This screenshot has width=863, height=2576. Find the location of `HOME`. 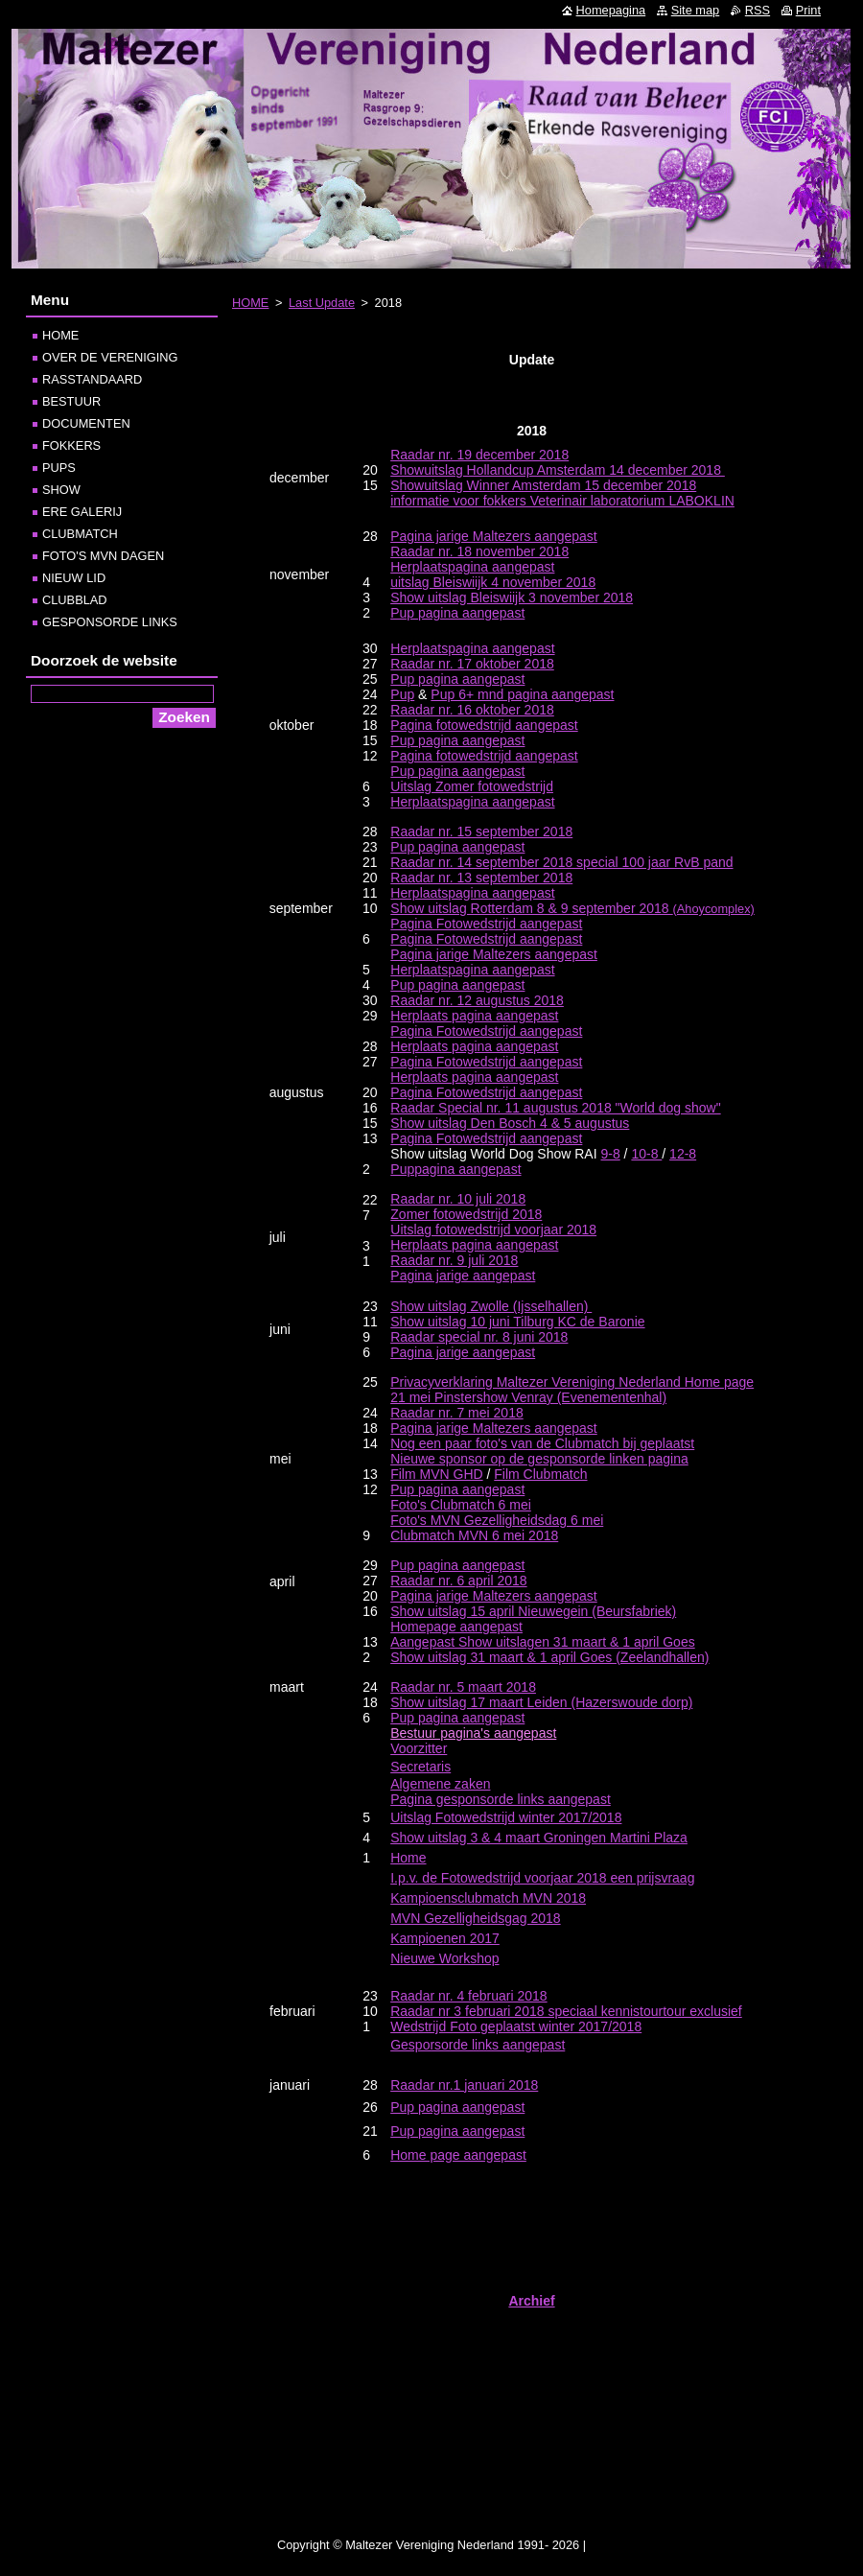

HOME is located at coordinates (250, 302).